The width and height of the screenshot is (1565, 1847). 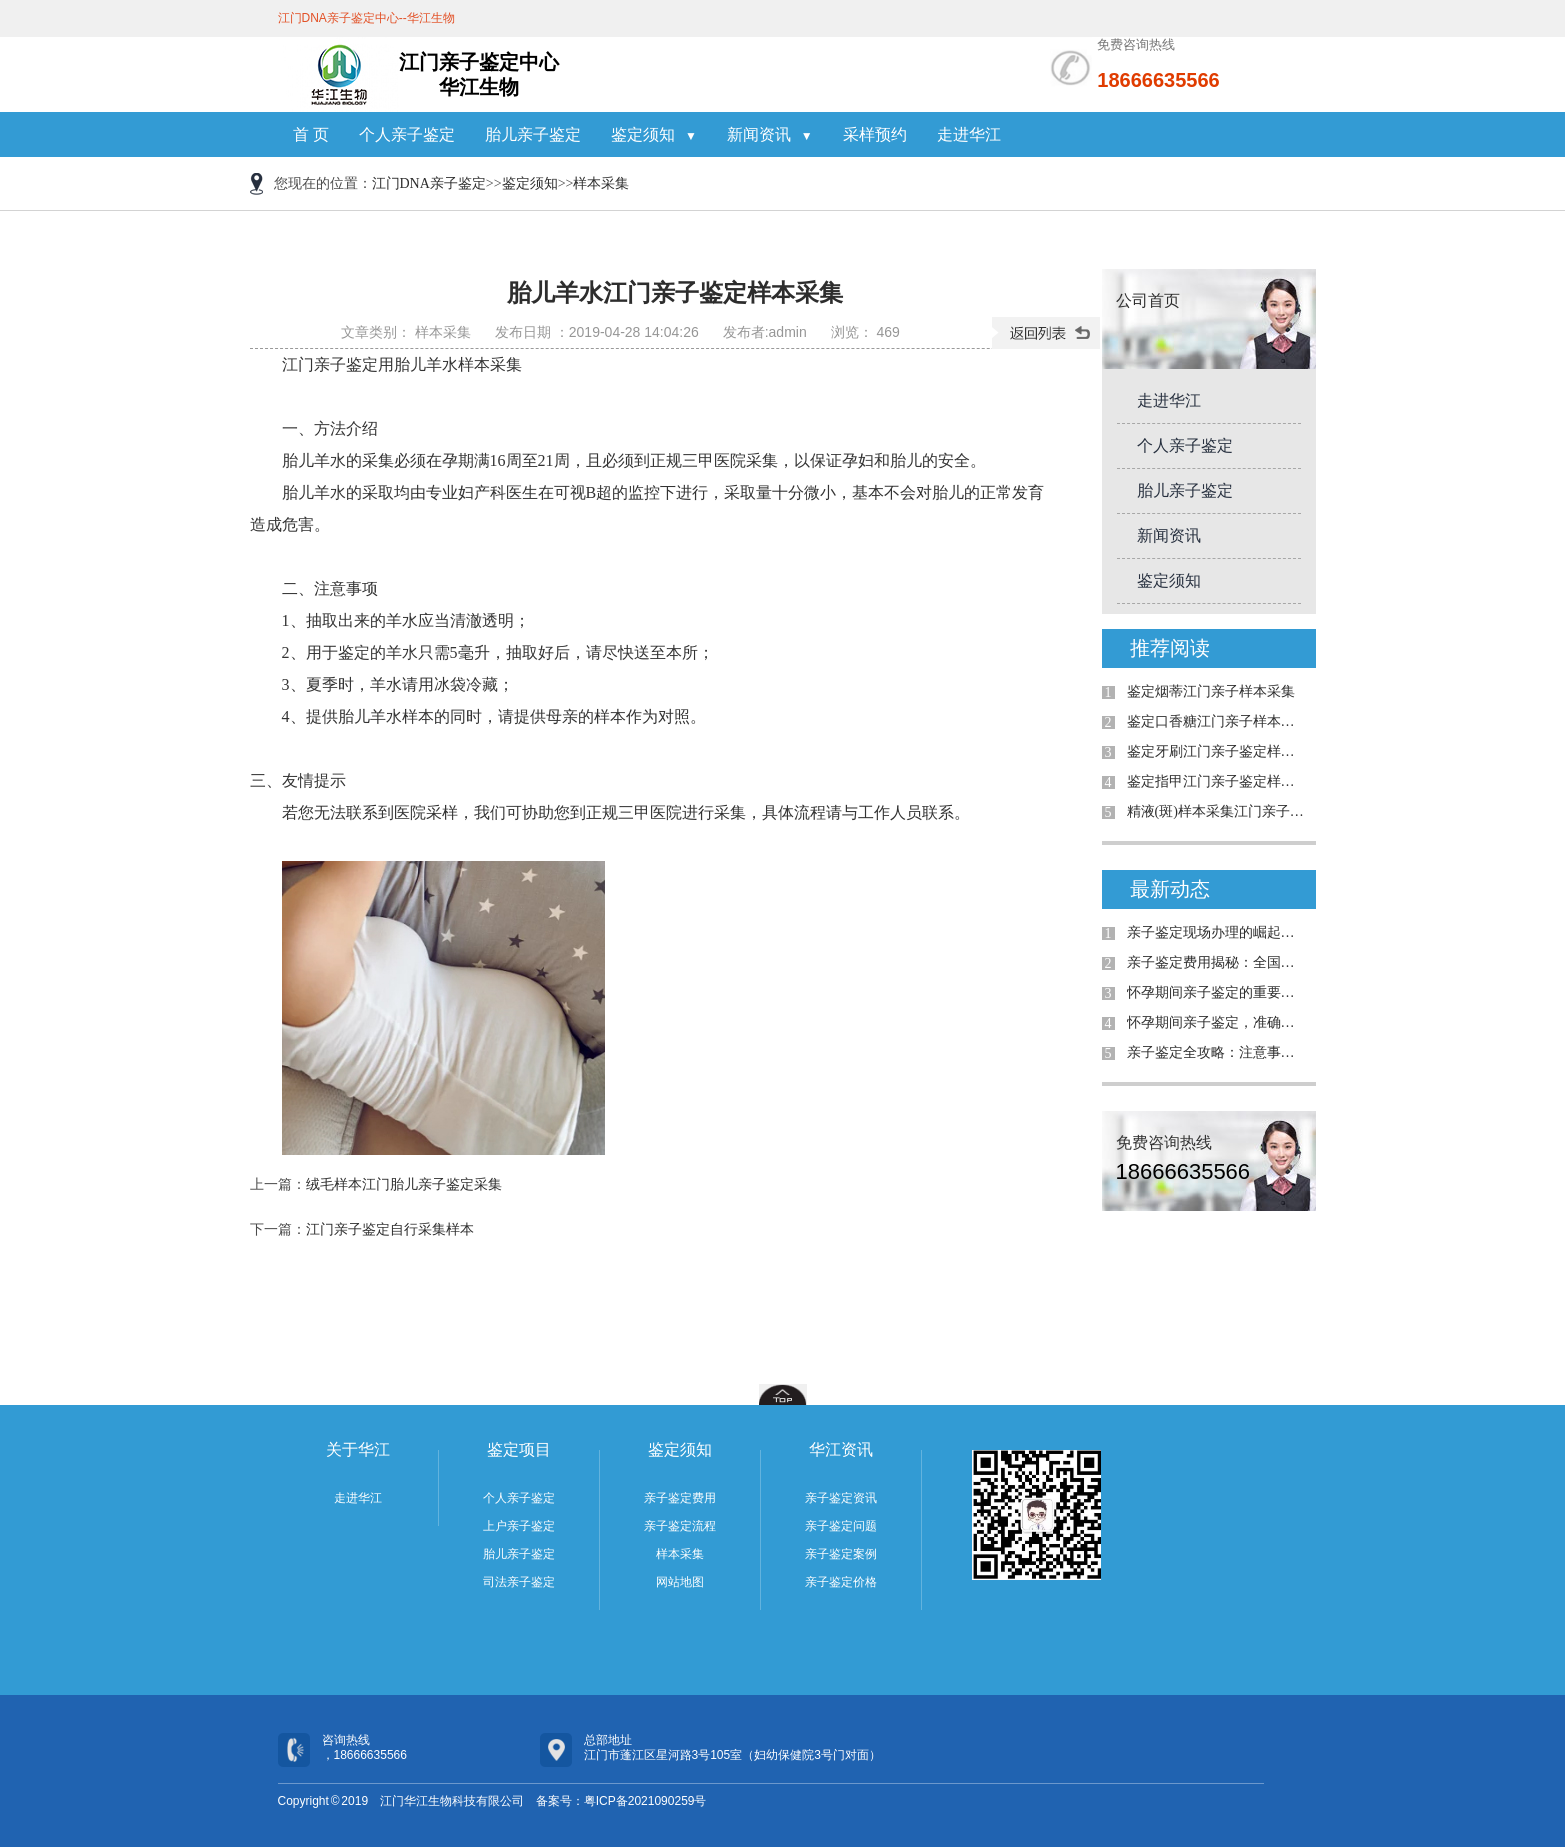 What do you see at coordinates (311, 134) in the screenshot?
I see `首 页` at bounding box center [311, 134].